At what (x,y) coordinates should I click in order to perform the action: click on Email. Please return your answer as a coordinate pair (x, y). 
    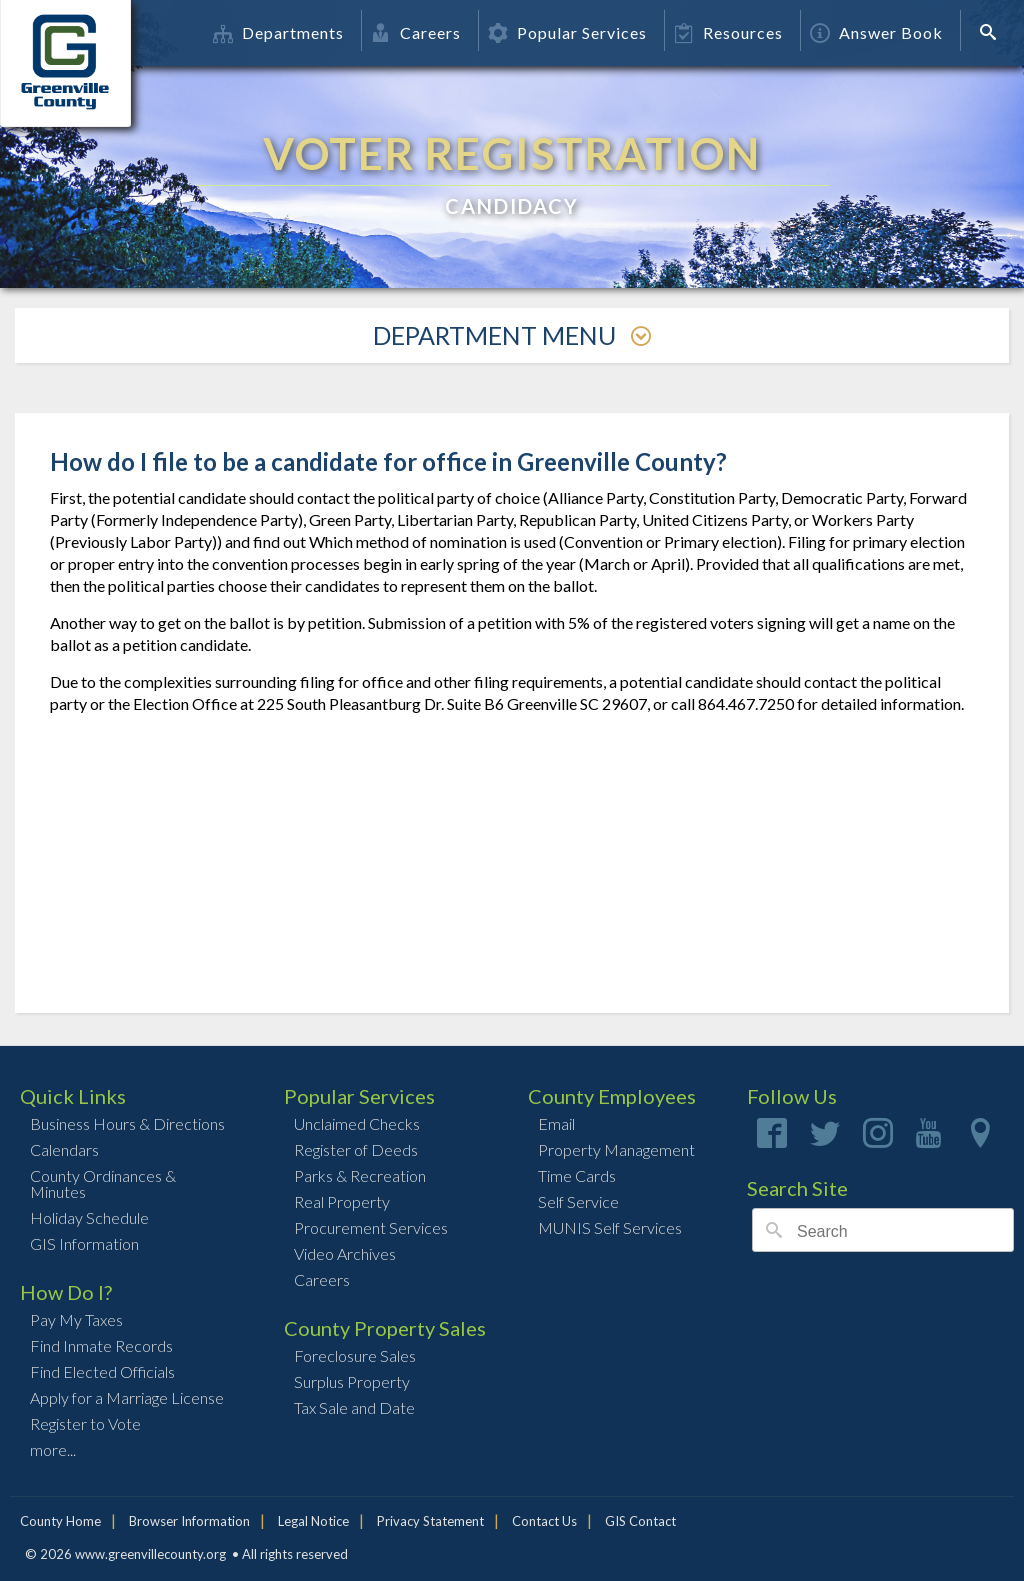
    Looking at the image, I should click on (556, 1123).